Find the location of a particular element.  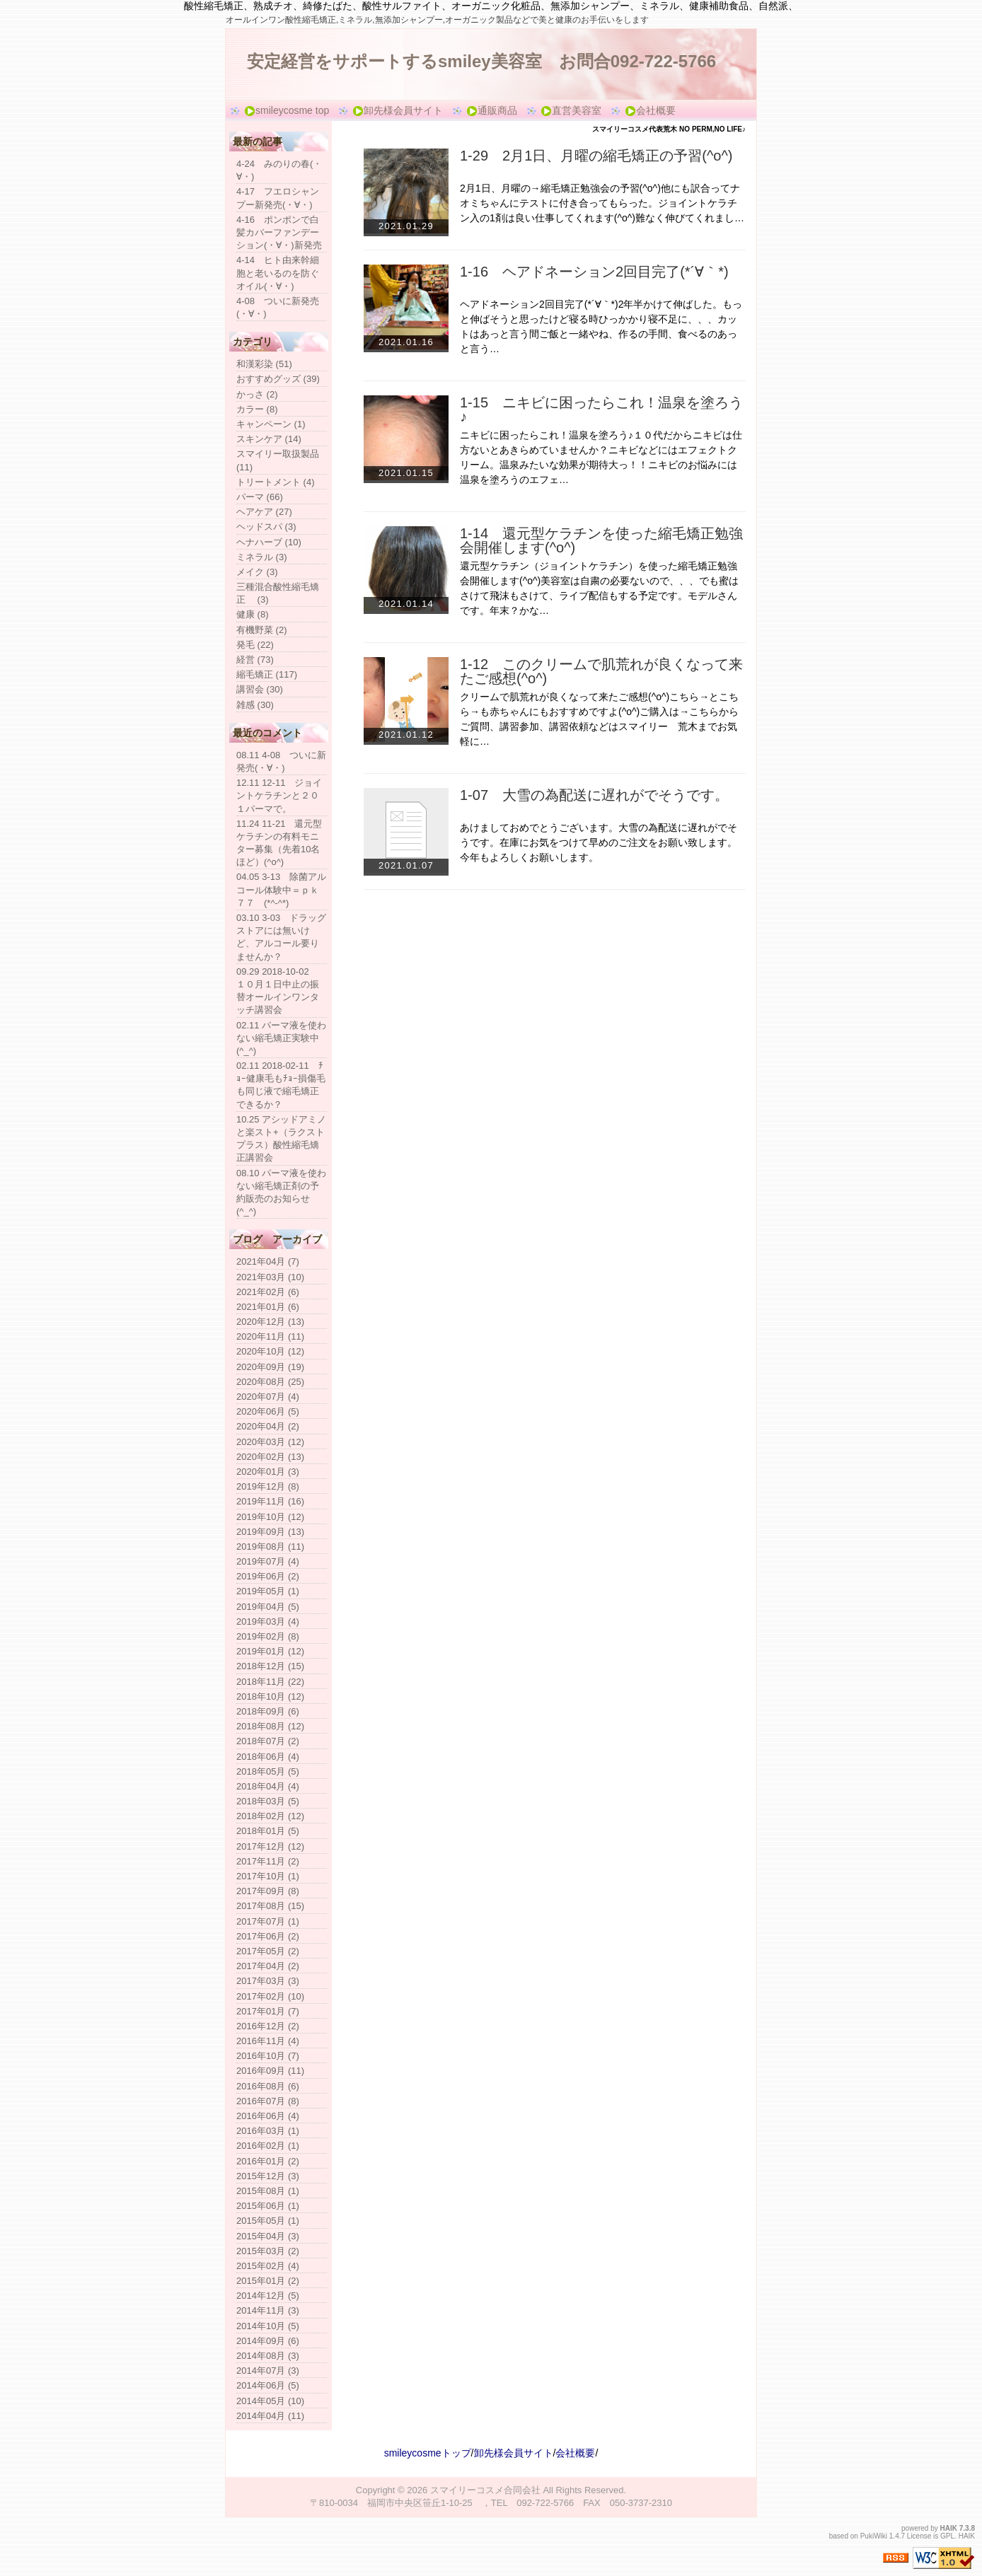

2月1日、月曜の→縮毛矯正勉強会の予習(^o^)他にも訳合ってナオミちゃんにテストに付き合ってもらった。ジョイントケラチン入の1剤は良い仕事してくれます(^o^)難なく伸びてくれまし… is located at coordinates (602, 203).